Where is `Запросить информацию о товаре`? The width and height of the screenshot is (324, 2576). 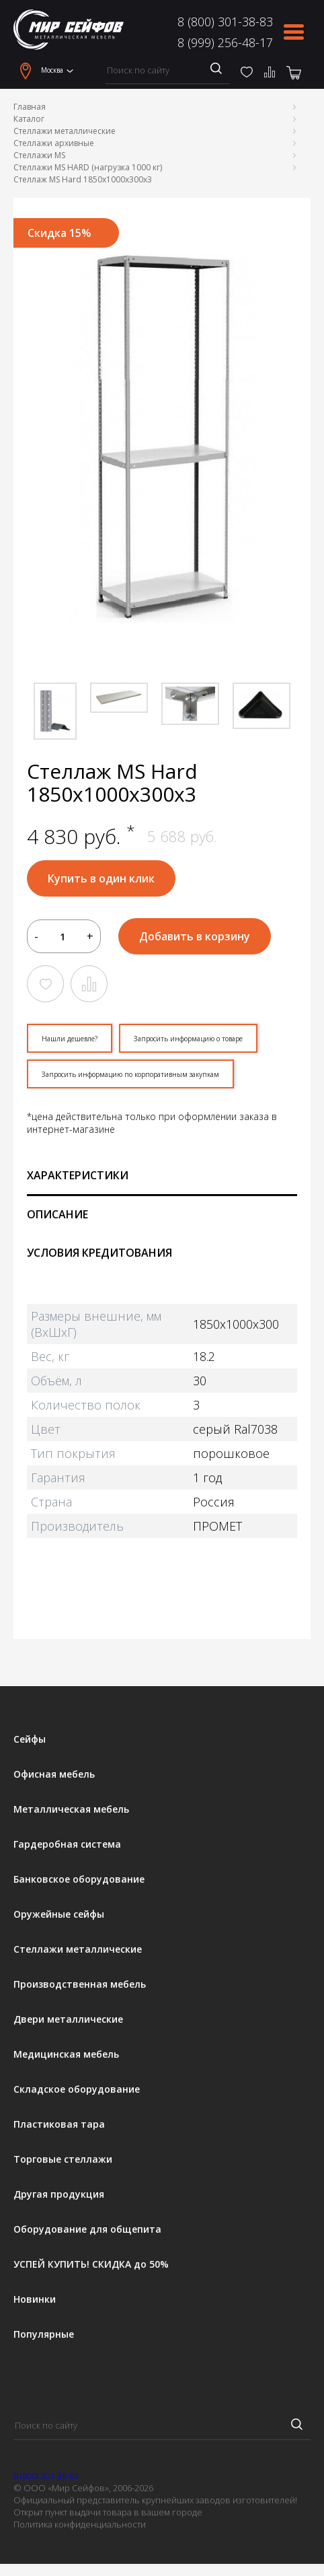 Запросить информацию о товаре is located at coordinates (188, 1038).